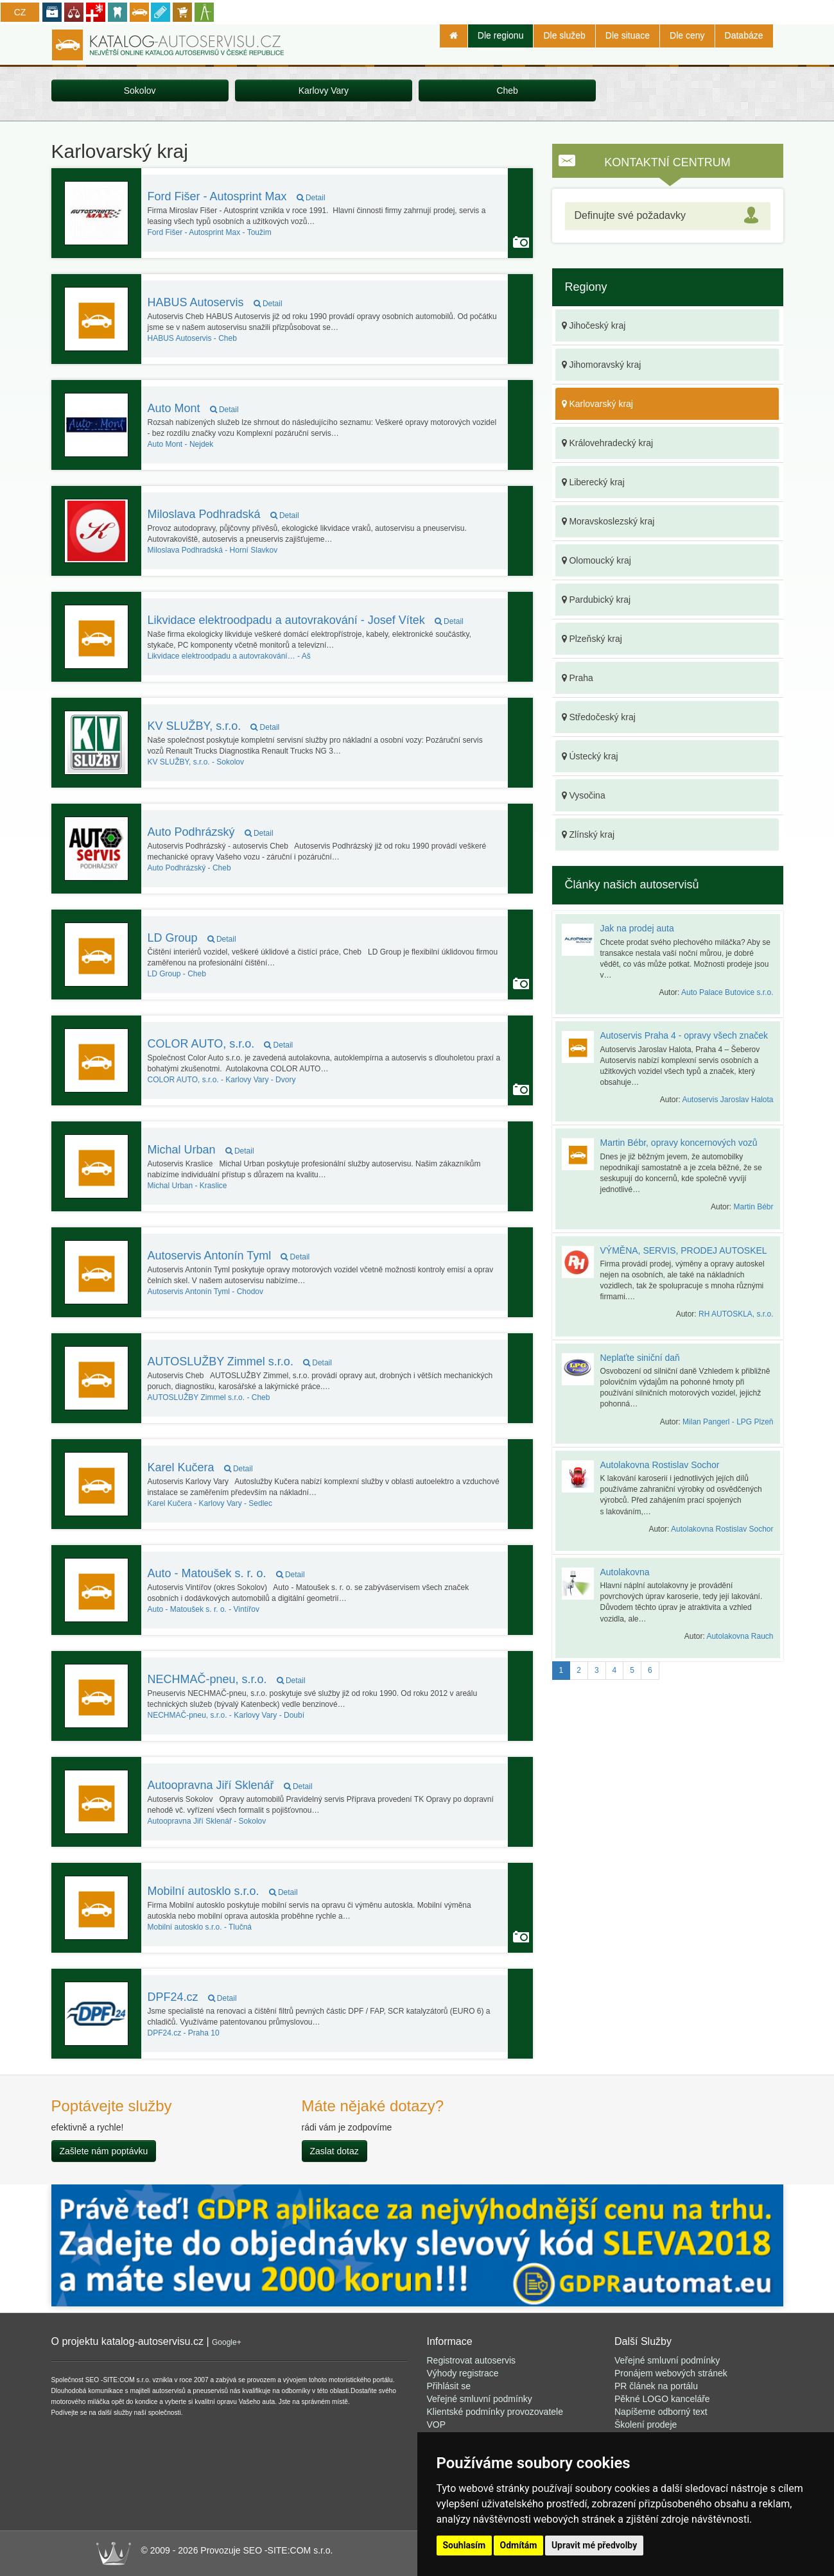  What do you see at coordinates (220, 1043) in the screenshot?
I see `COLOR AUTO, s.r.o.` at bounding box center [220, 1043].